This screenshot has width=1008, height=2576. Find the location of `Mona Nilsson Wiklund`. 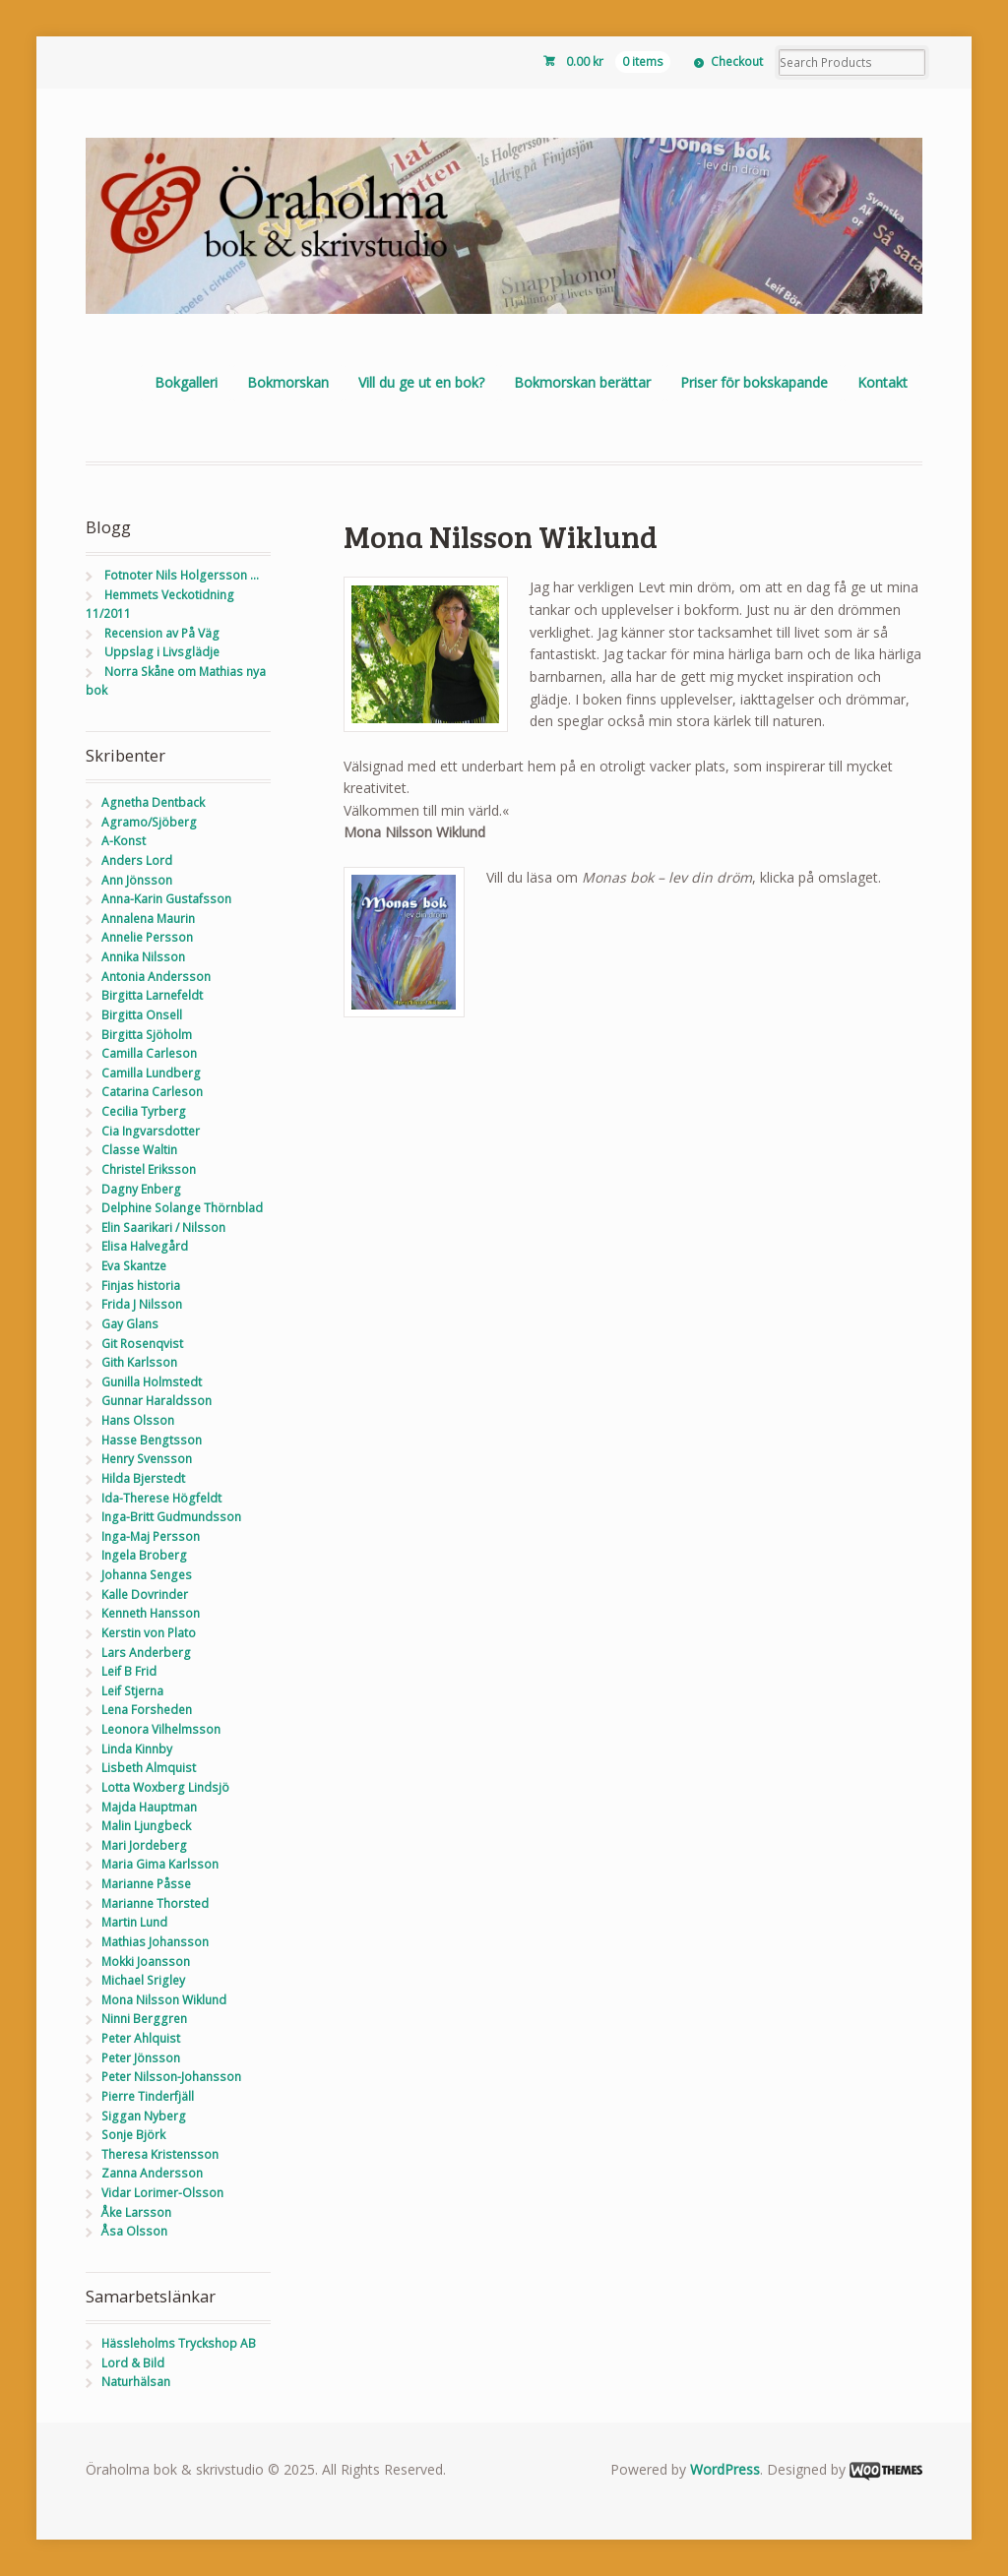

Mona Nilsson Wiklund is located at coordinates (163, 2000).